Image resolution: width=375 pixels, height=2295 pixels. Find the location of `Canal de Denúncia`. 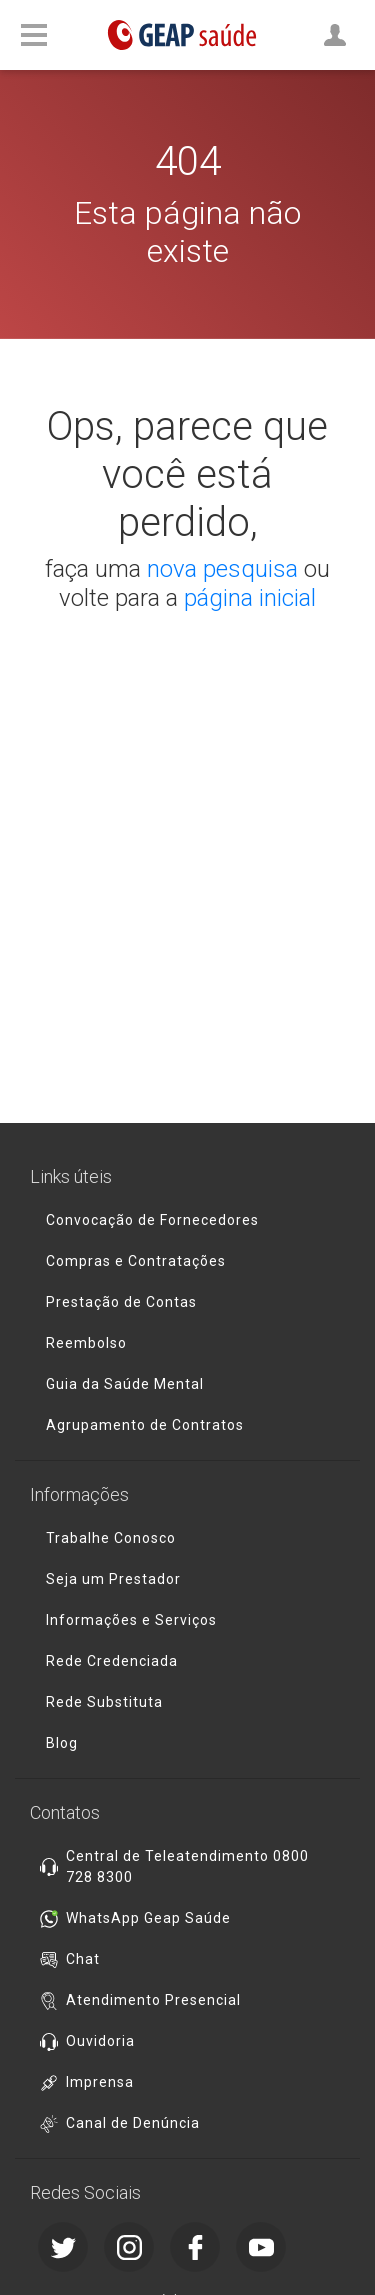

Canal de Denúncia is located at coordinates (133, 2123).